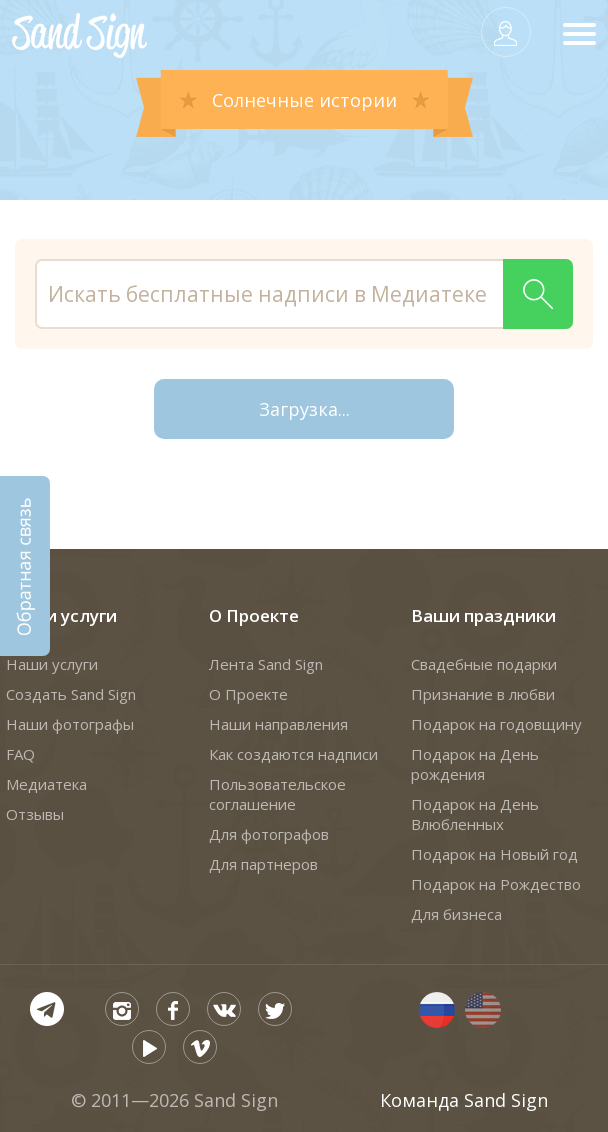 The width and height of the screenshot is (608, 1132). Describe the element at coordinates (277, 794) in the screenshot. I see `Пользовательское соглашение` at that location.